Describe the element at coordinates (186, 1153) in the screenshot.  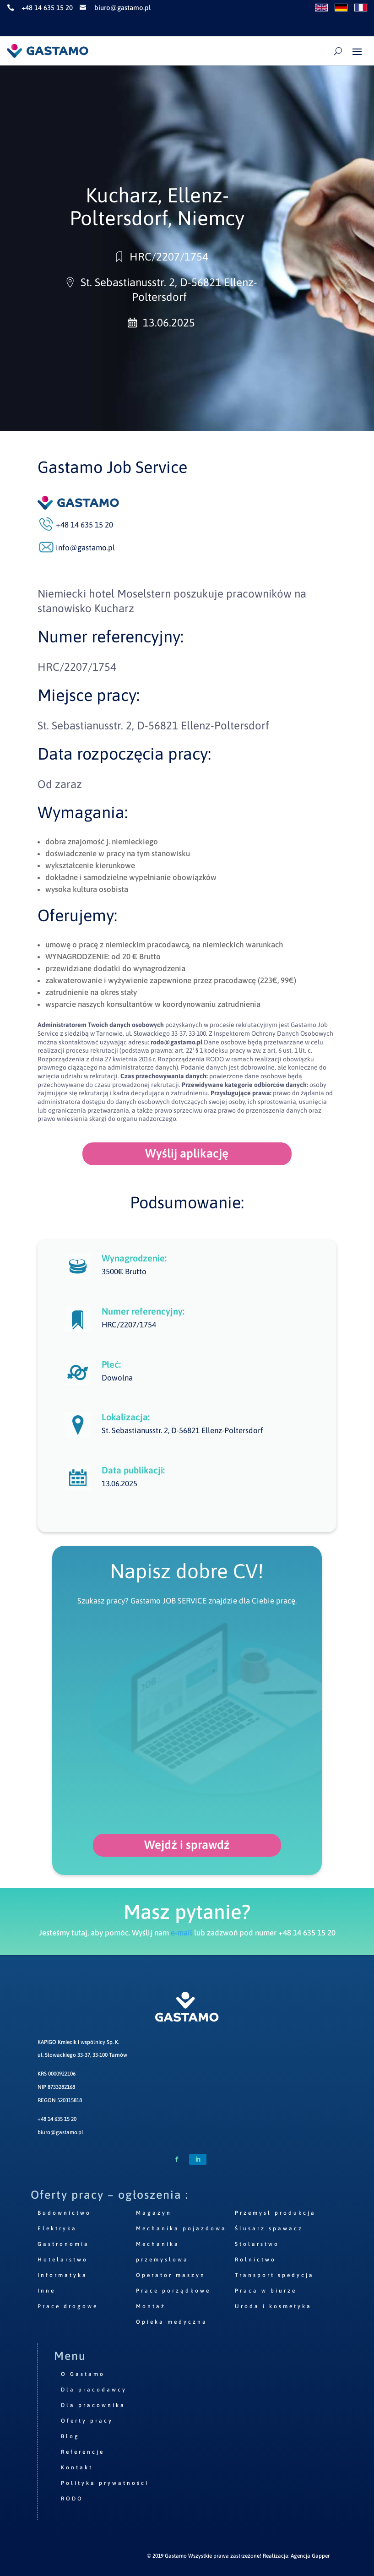
I see `Wyślij aplikację` at that location.